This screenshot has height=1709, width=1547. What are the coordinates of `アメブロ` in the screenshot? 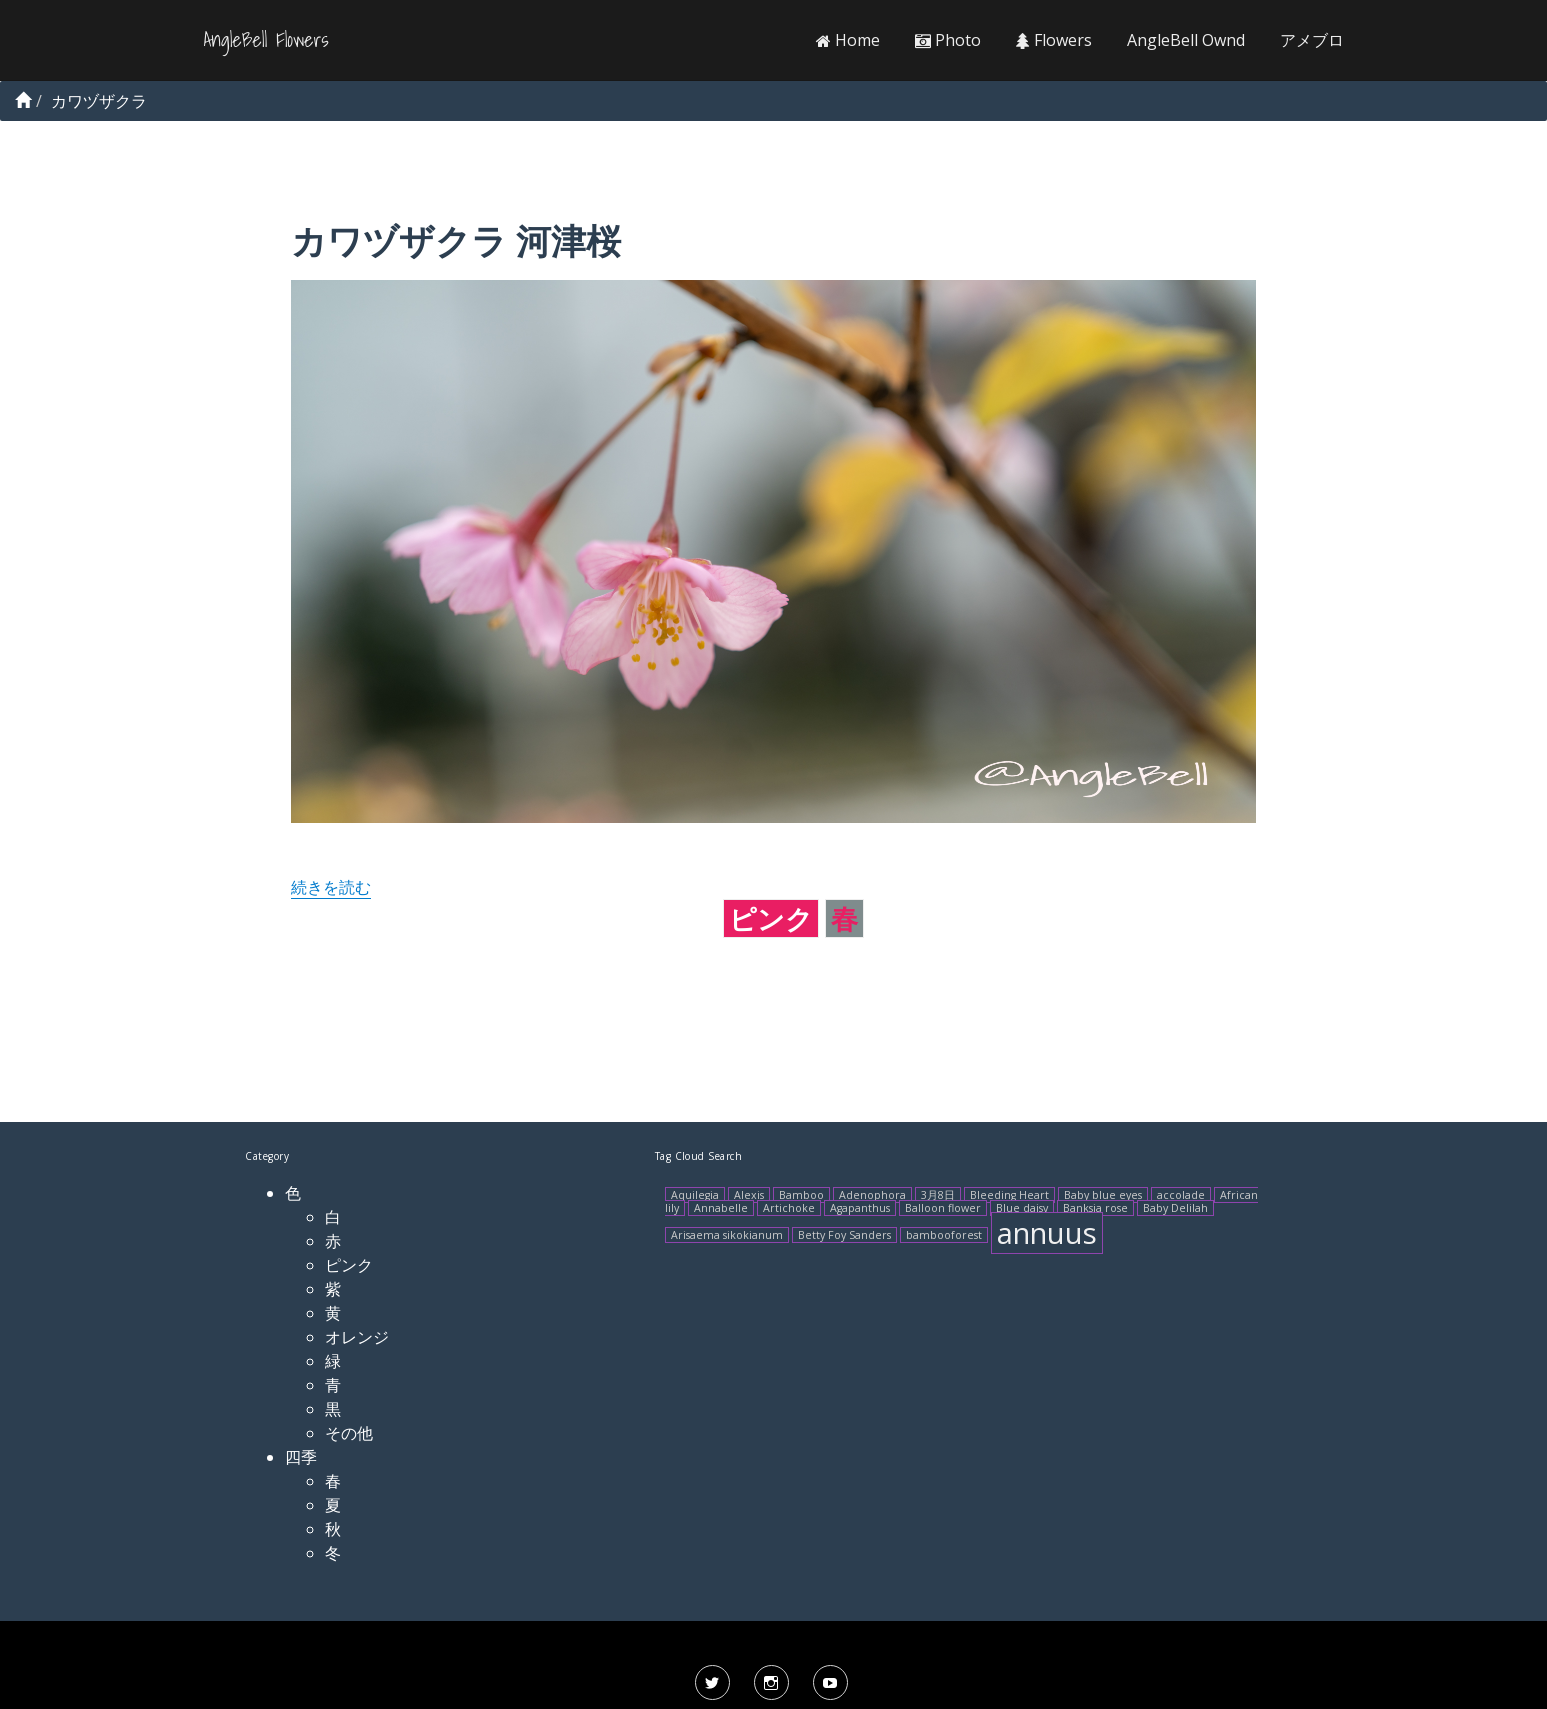 It's located at (1312, 40).